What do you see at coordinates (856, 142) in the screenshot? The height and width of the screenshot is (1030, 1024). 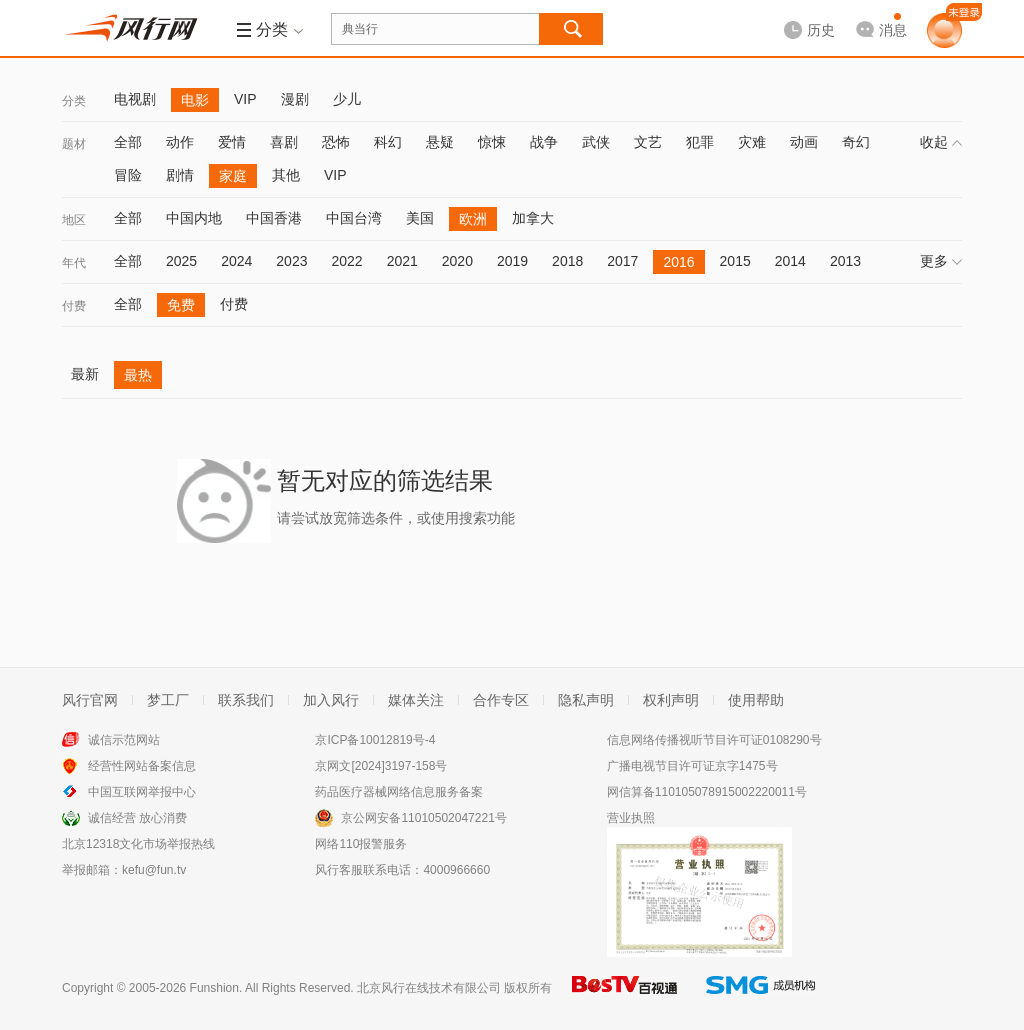 I see `奇幻` at bounding box center [856, 142].